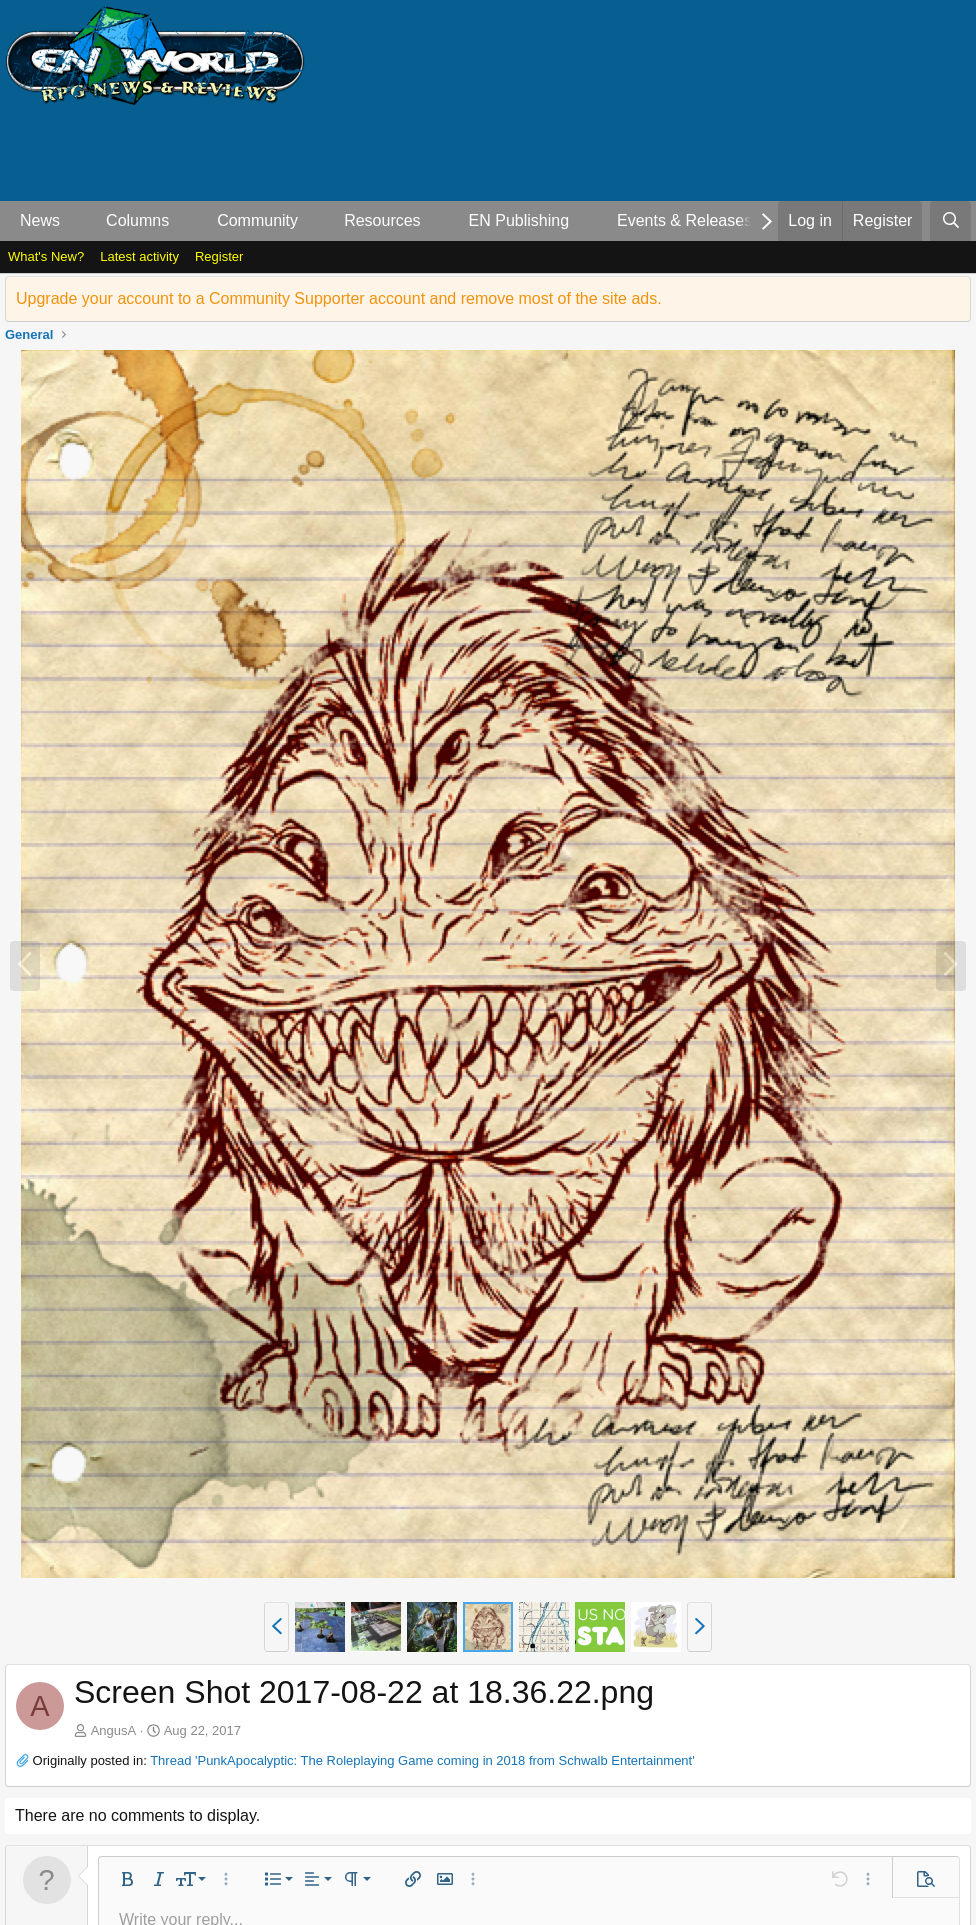 Image resolution: width=976 pixels, height=1925 pixels. Describe the element at coordinates (950, 221) in the screenshot. I see `[Search]` at that location.